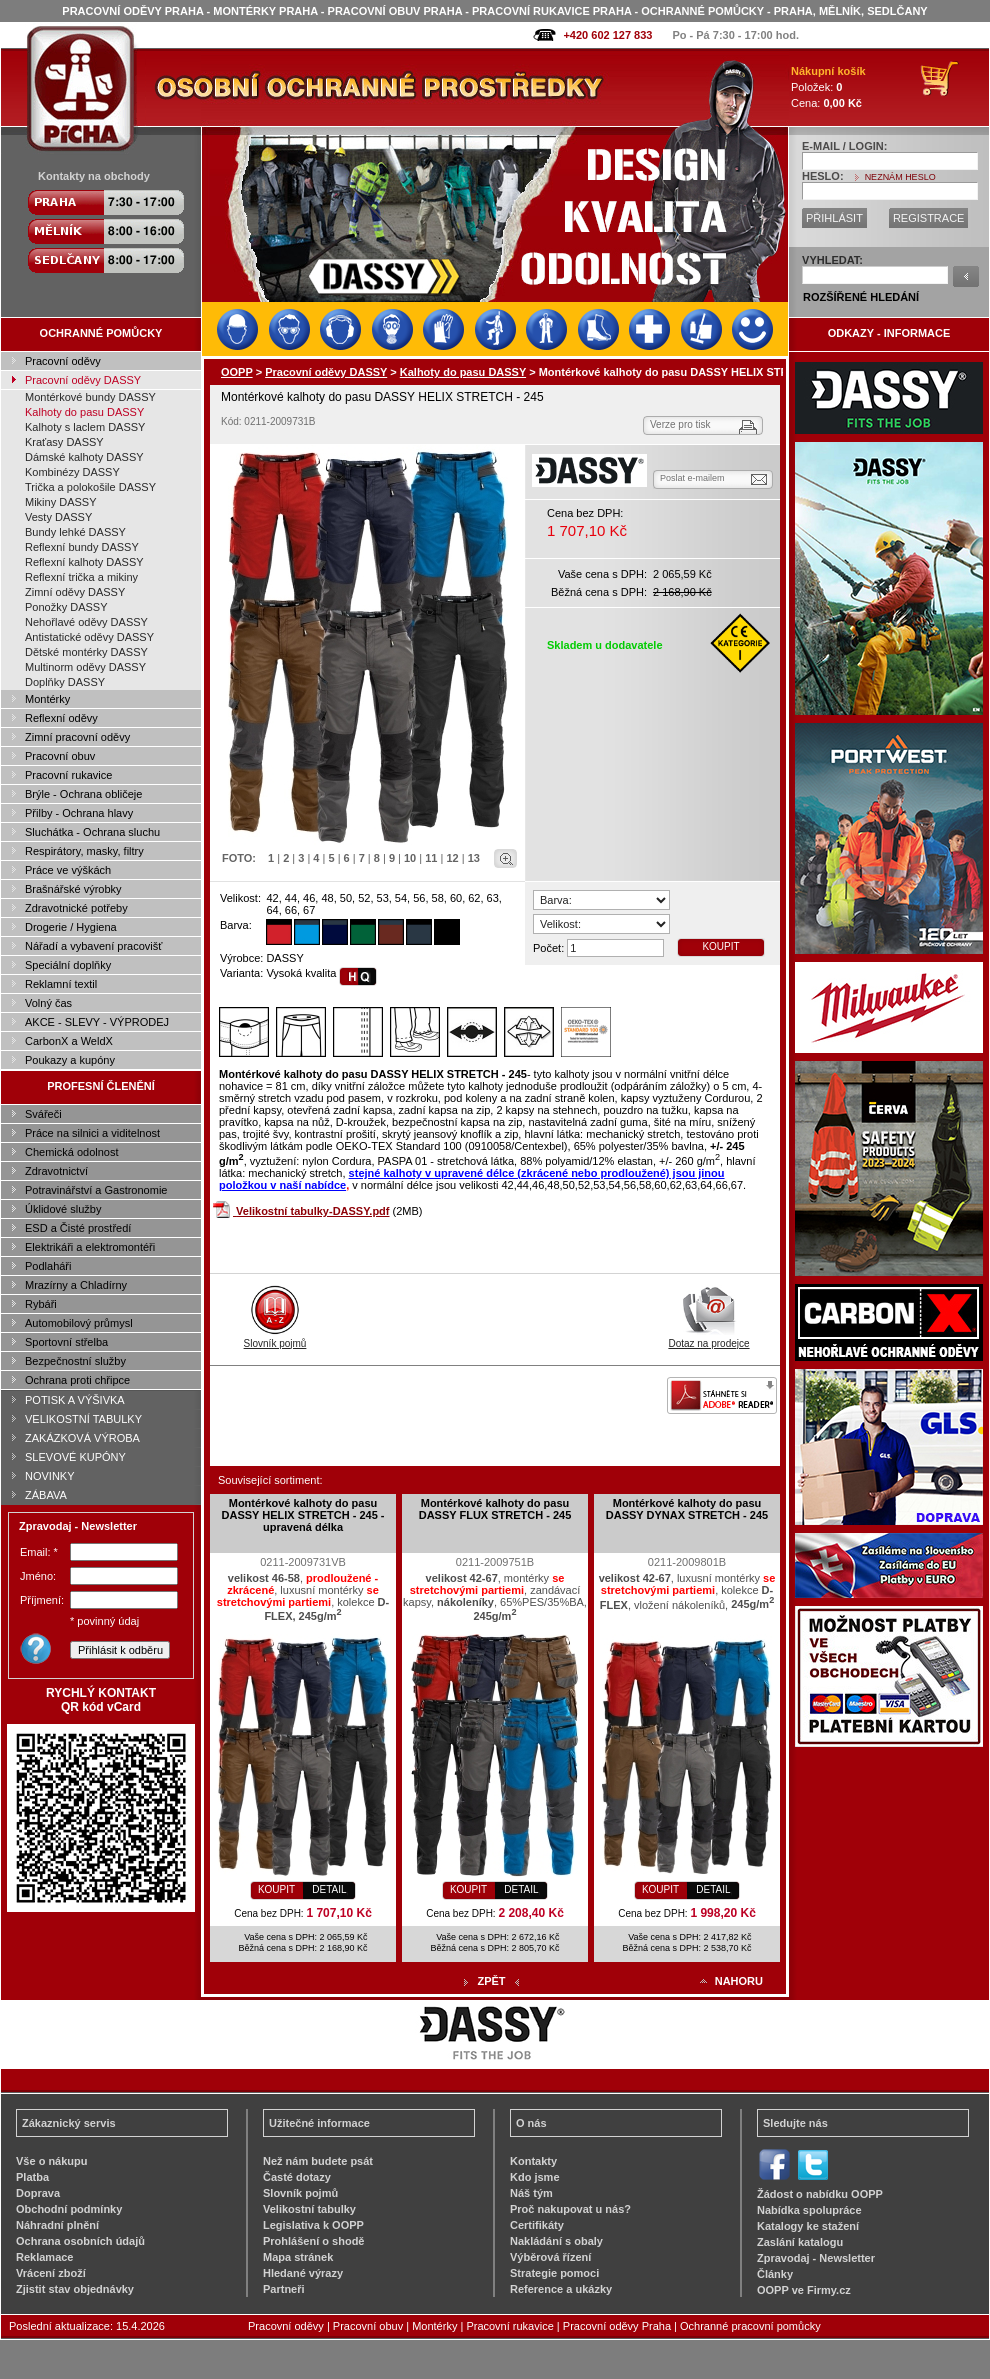 This screenshot has width=990, height=2379. What do you see at coordinates (533, 2161) in the screenshot?
I see `Kontakty` at bounding box center [533, 2161].